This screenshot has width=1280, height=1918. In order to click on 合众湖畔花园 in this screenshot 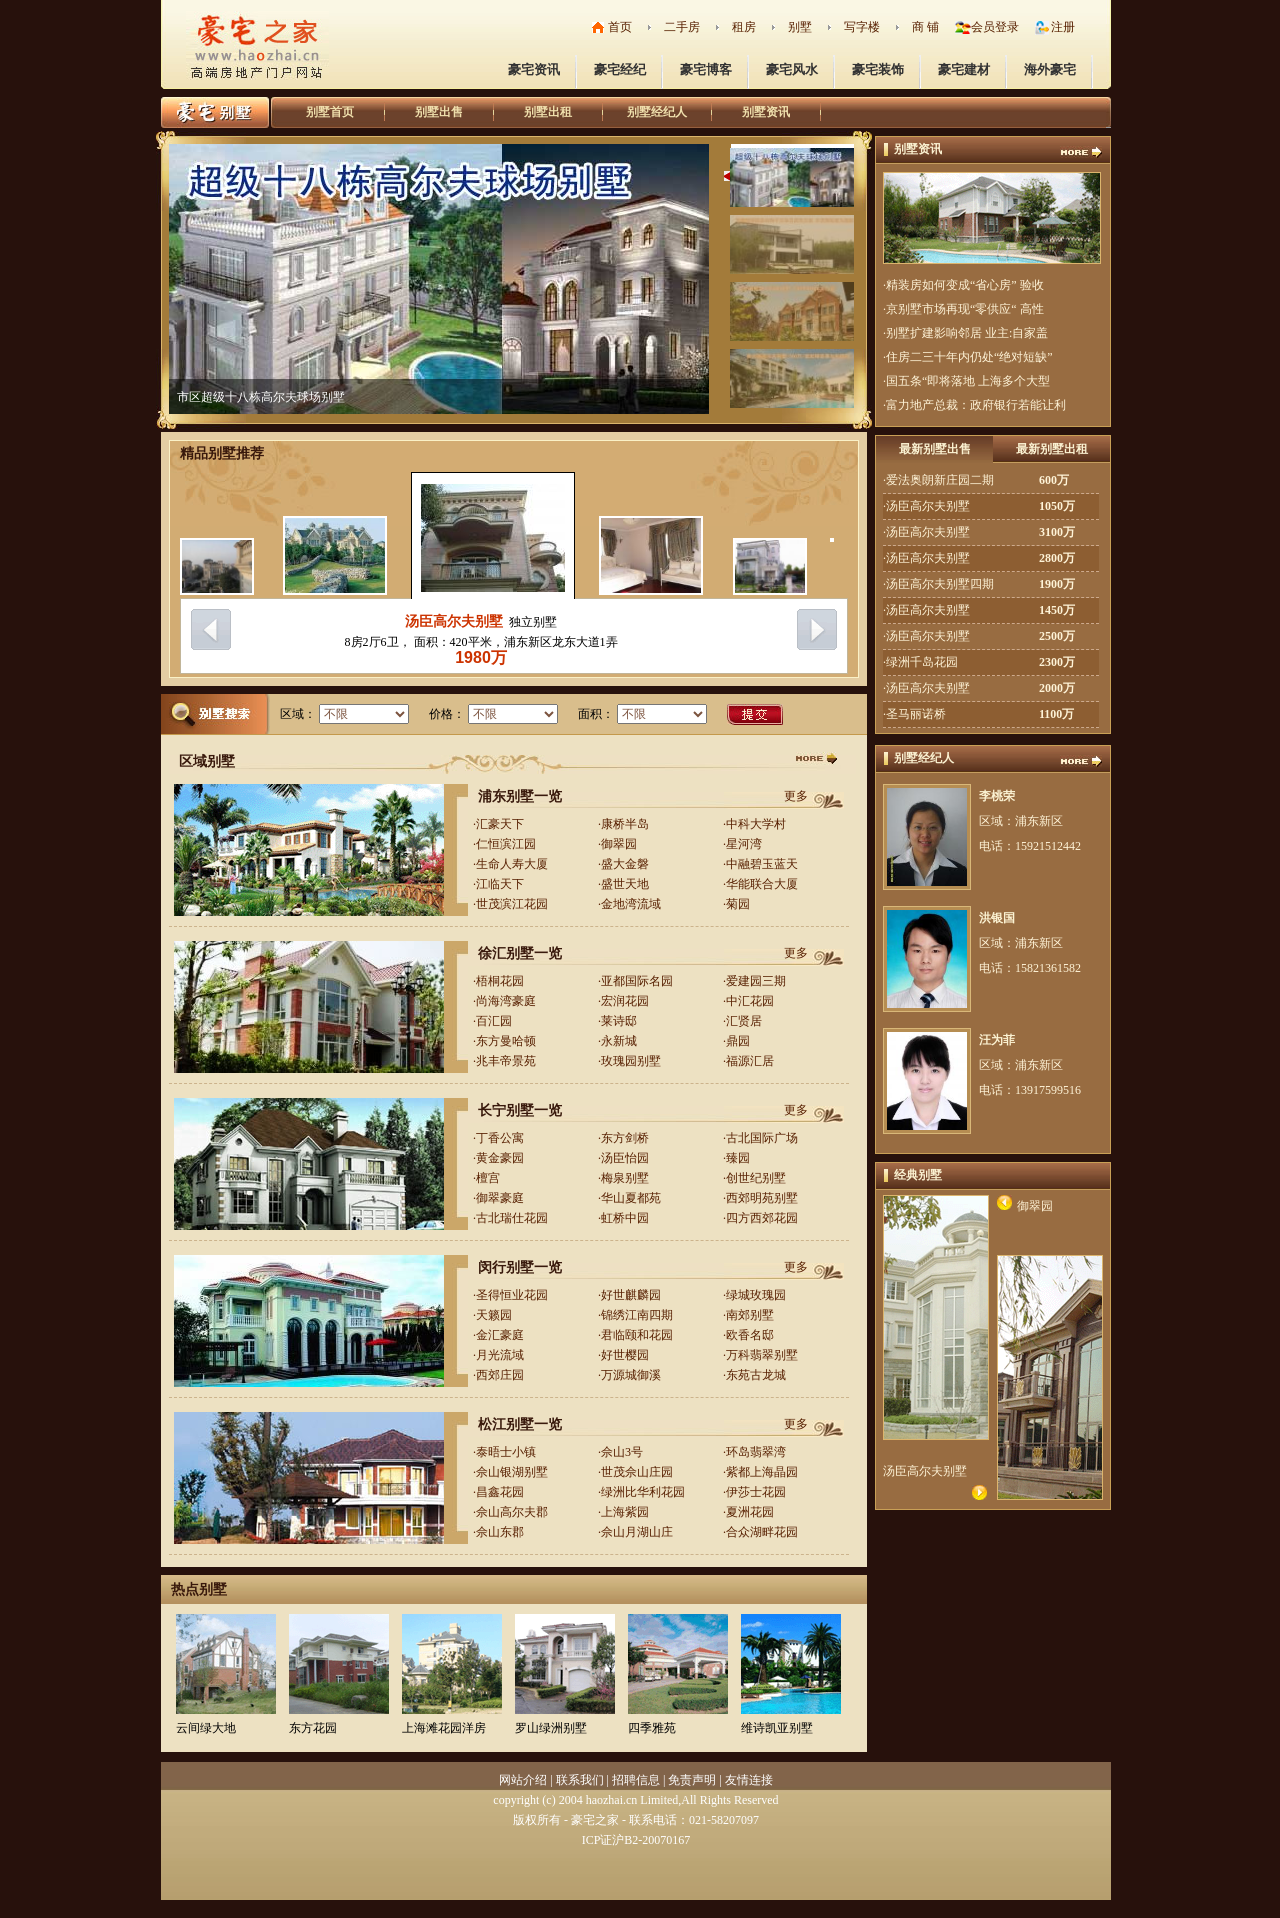, I will do `click(762, 1532)`.